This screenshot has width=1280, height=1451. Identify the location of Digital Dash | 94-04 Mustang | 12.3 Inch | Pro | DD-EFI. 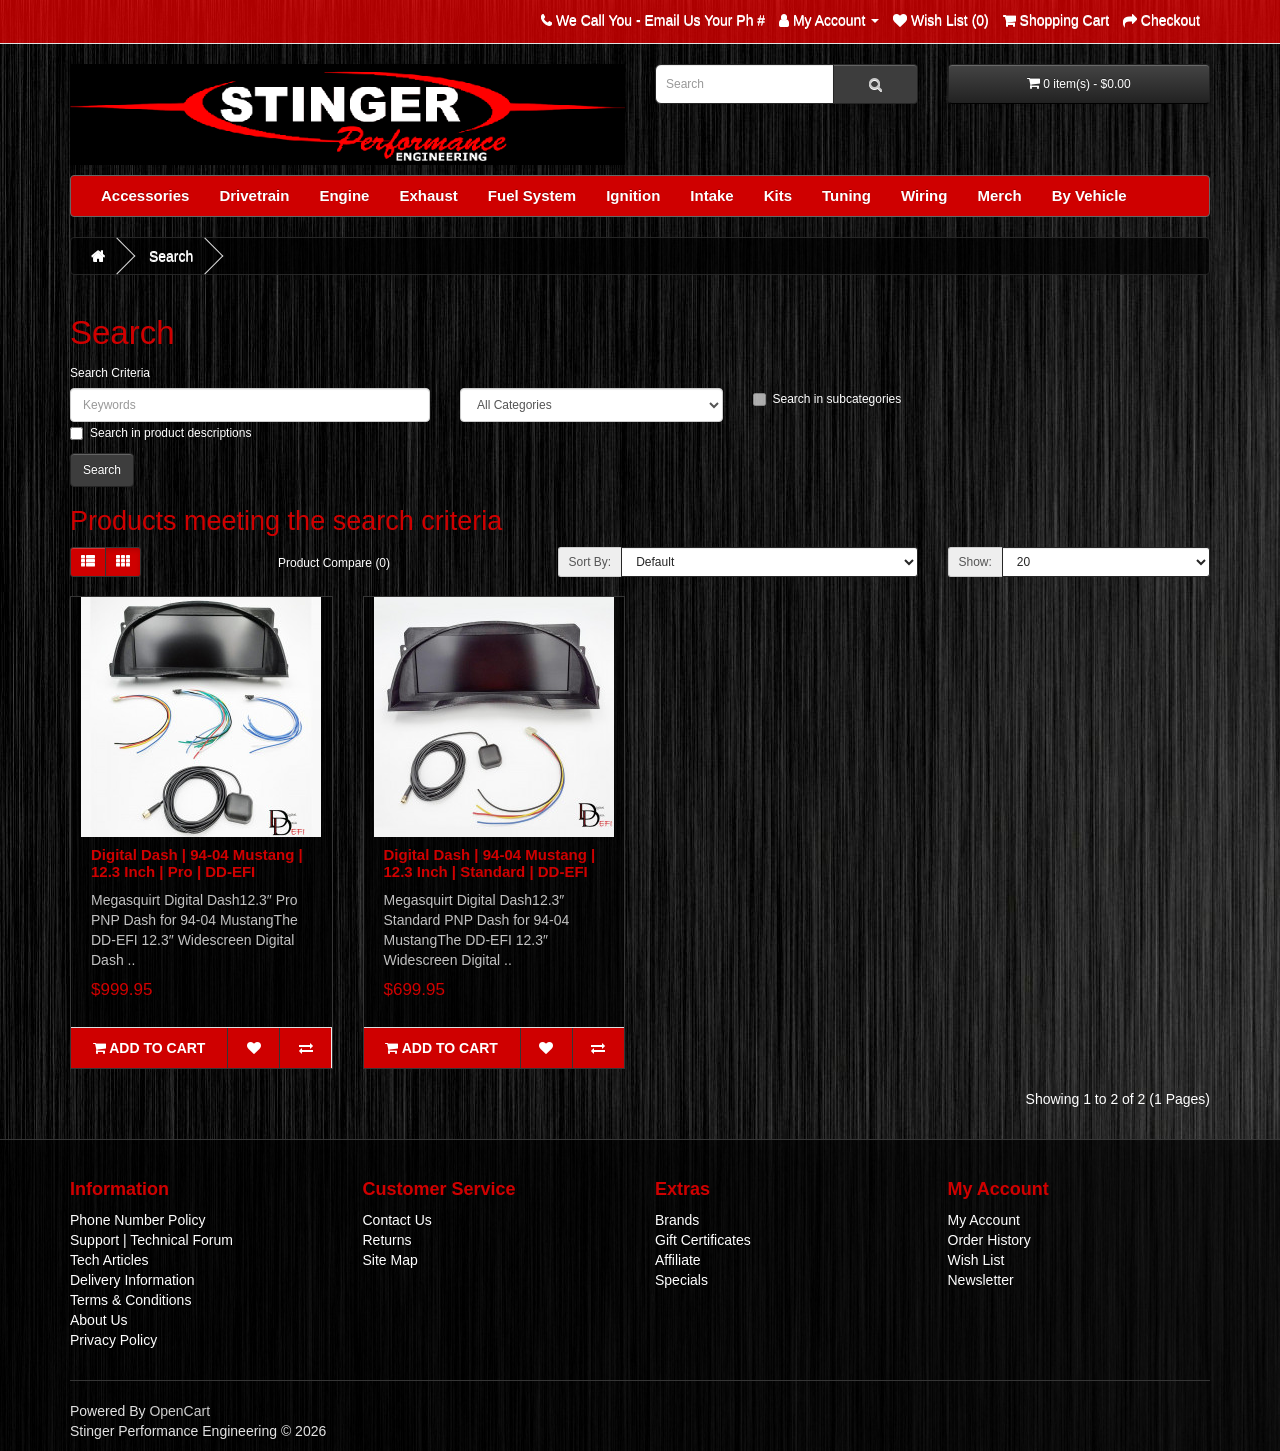
(197, 863).